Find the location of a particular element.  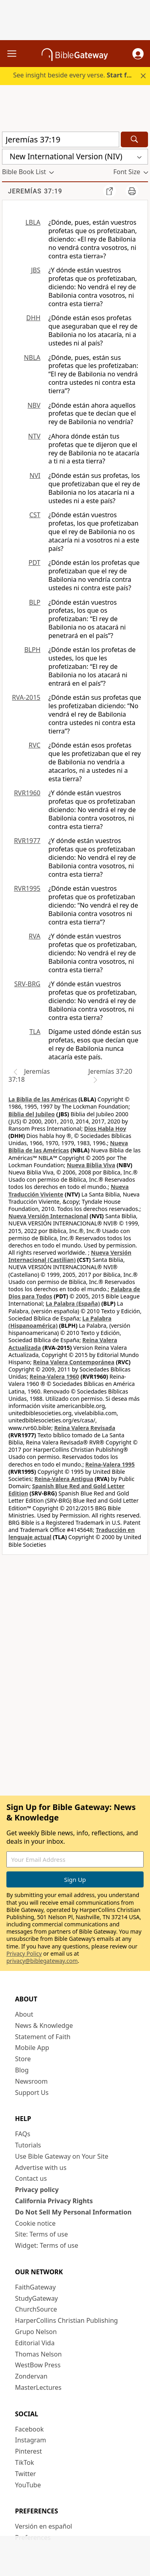

Privacy policy is located at coordinates (37, 2189).